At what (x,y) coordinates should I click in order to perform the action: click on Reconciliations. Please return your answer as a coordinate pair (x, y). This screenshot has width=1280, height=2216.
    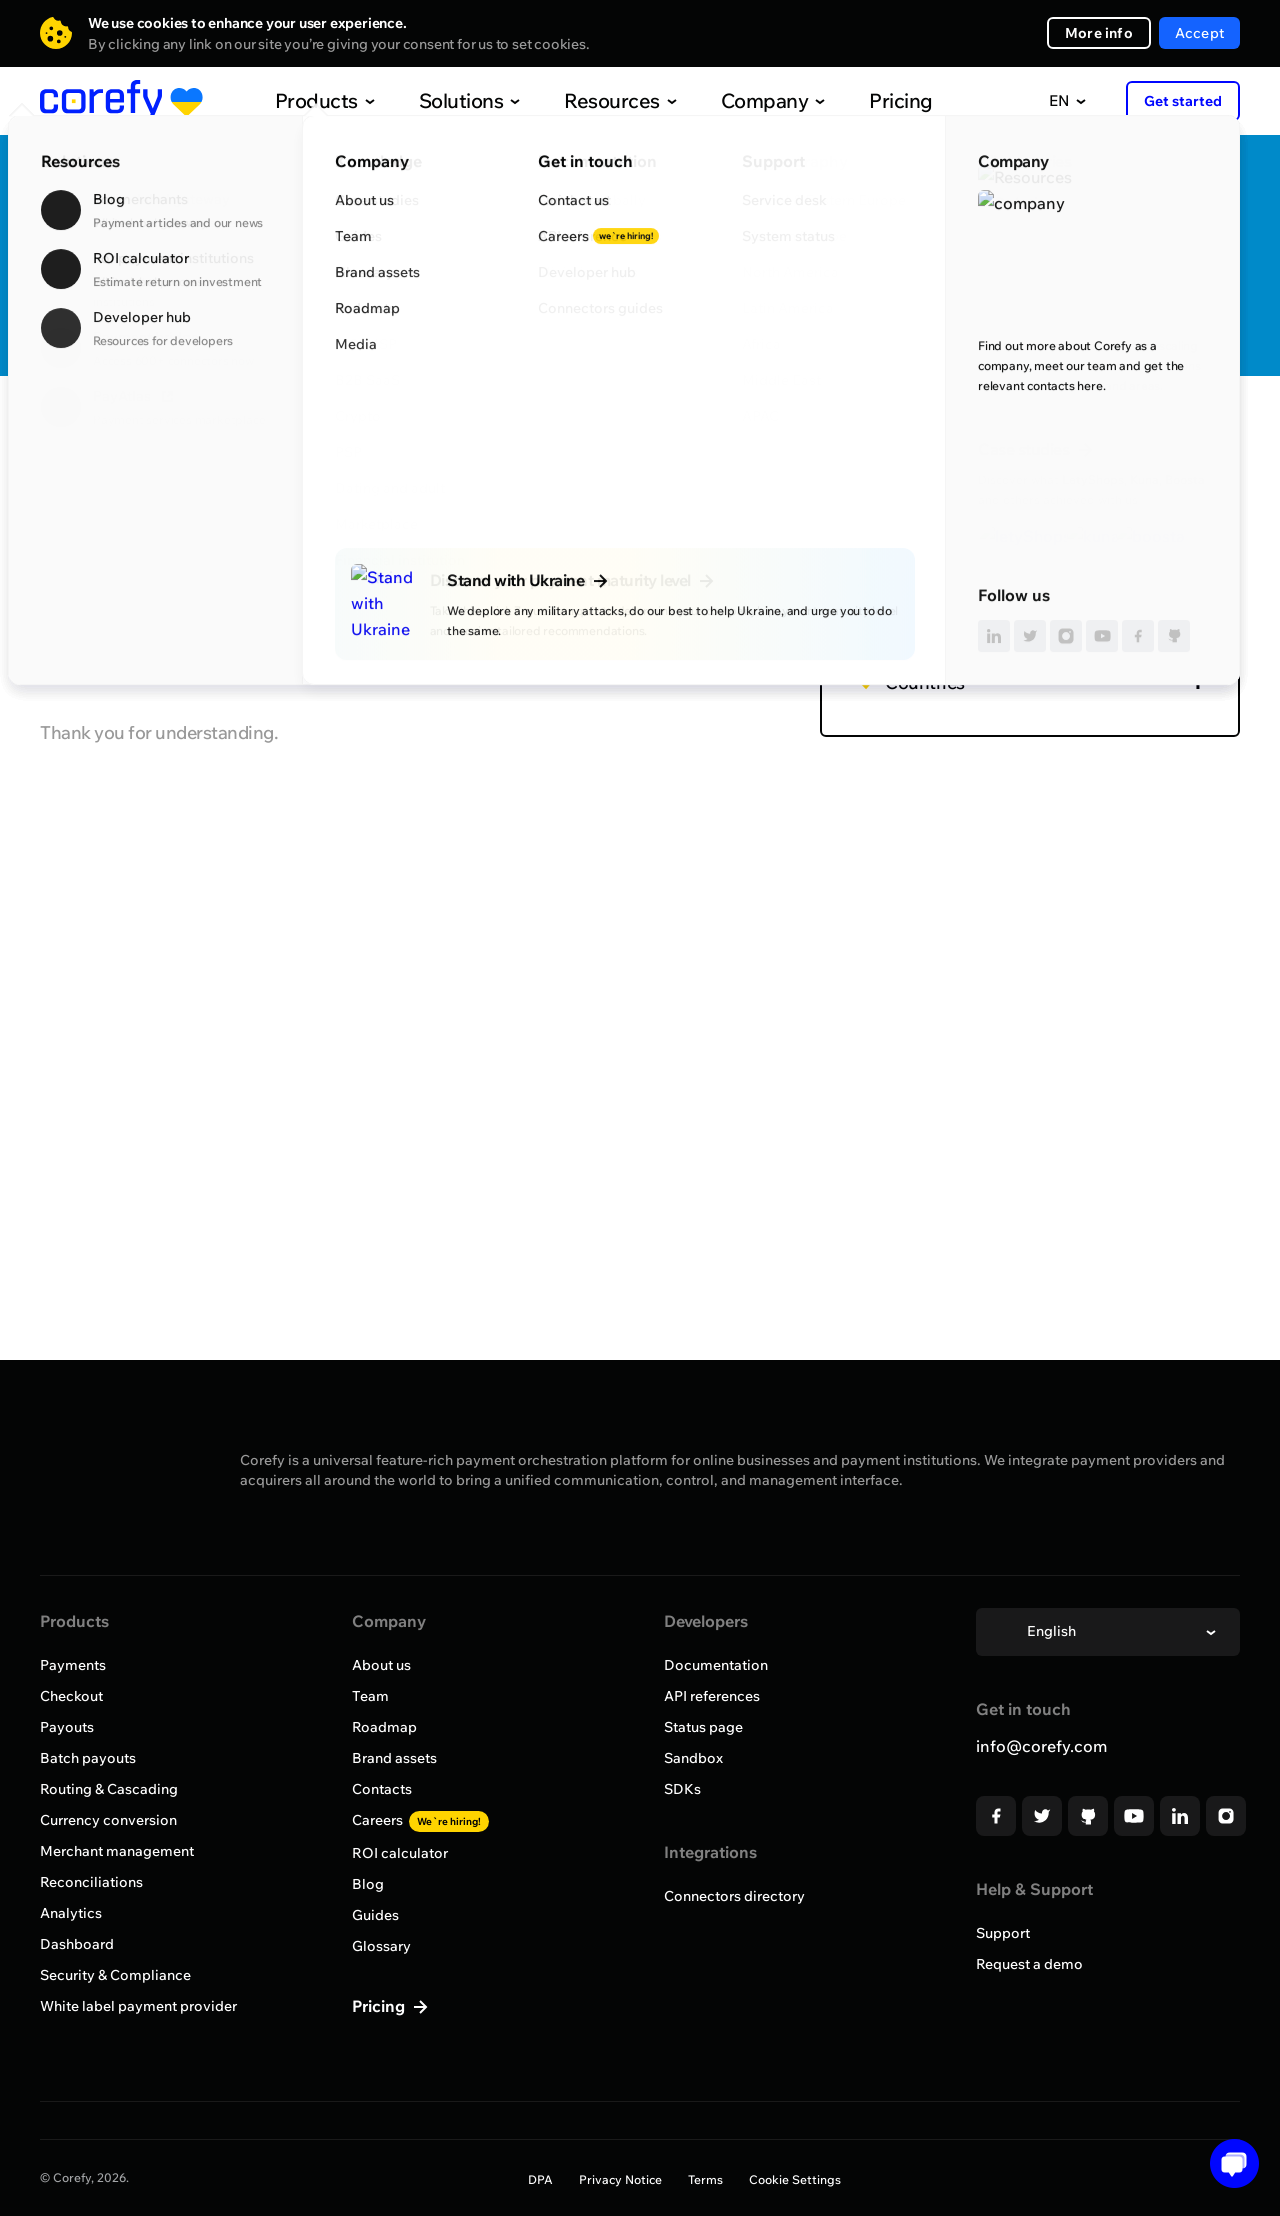
    Looking at the image, I should click on (91, 1882).